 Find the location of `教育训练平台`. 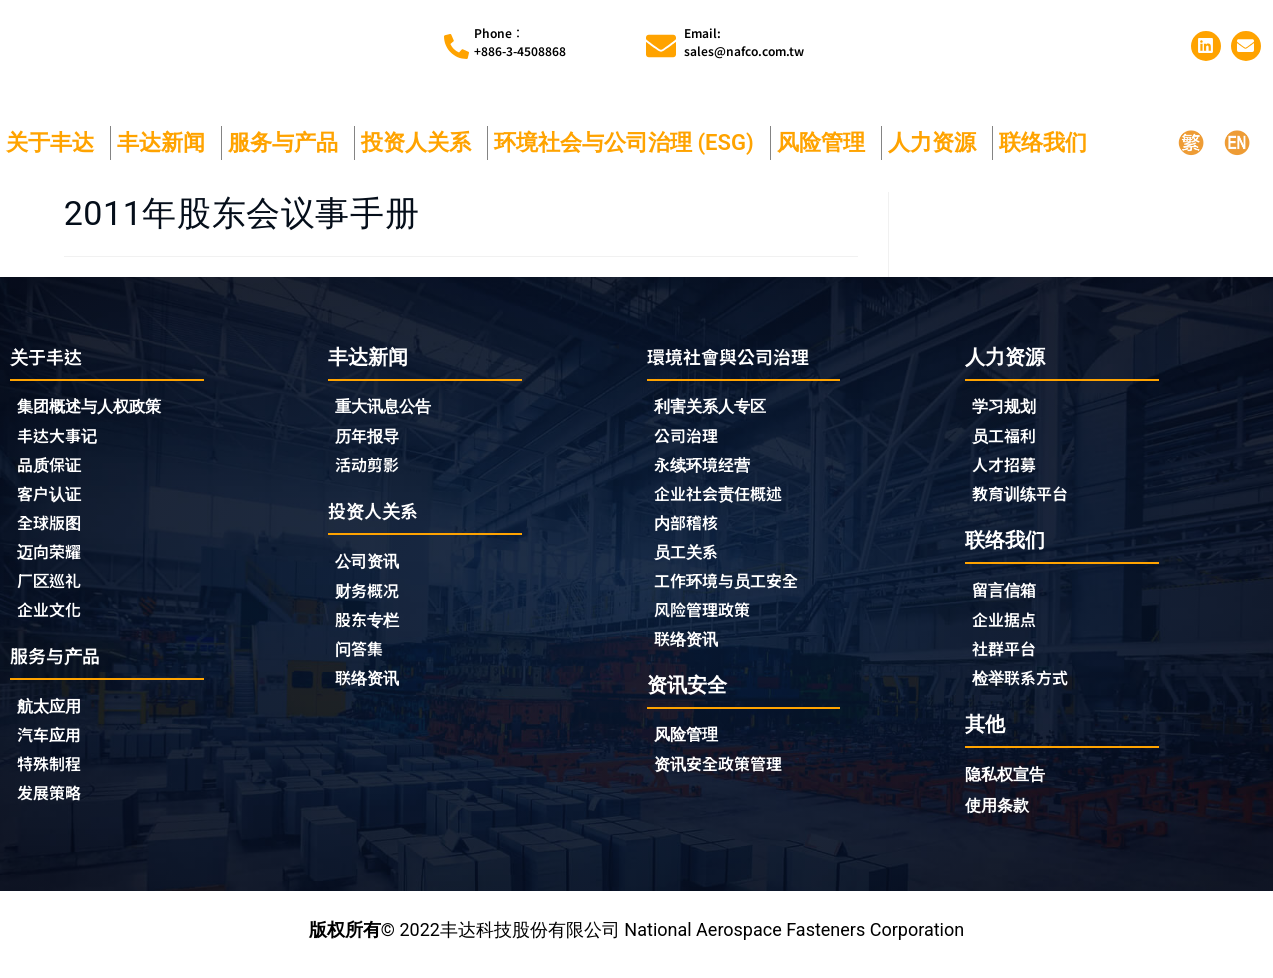

教育训练平台 is located at coordinates (1026, 498).